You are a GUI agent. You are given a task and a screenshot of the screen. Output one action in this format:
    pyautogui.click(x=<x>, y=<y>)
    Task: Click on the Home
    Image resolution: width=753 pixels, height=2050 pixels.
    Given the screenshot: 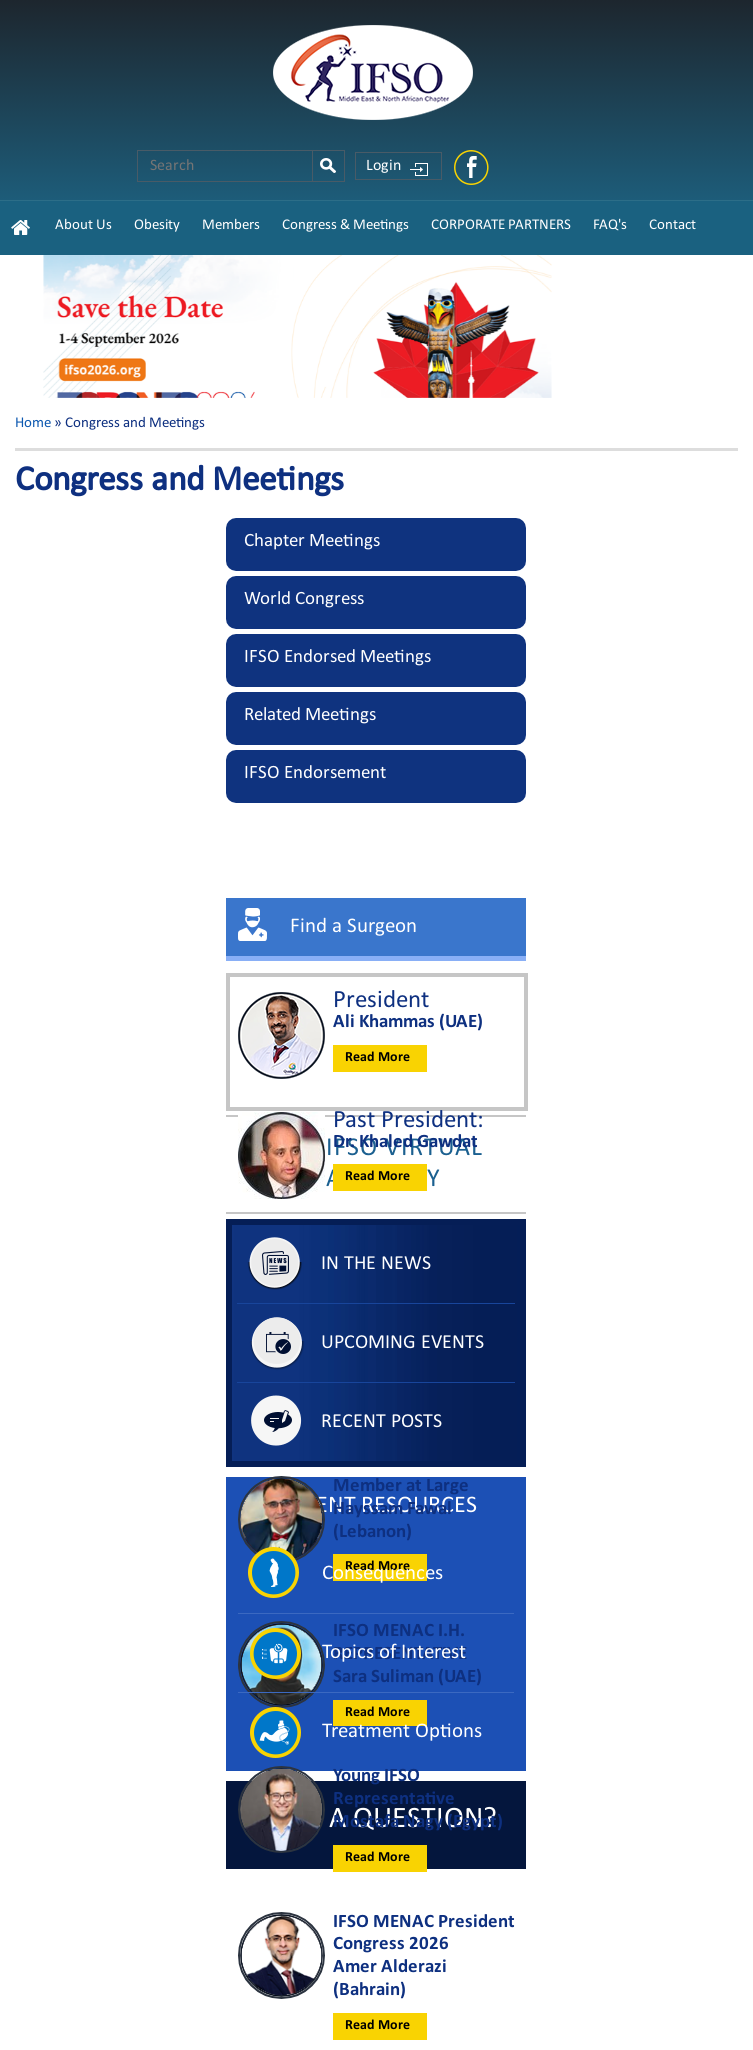 What is the action you would take?
    pyautogui.click(x=33, y=423)
    